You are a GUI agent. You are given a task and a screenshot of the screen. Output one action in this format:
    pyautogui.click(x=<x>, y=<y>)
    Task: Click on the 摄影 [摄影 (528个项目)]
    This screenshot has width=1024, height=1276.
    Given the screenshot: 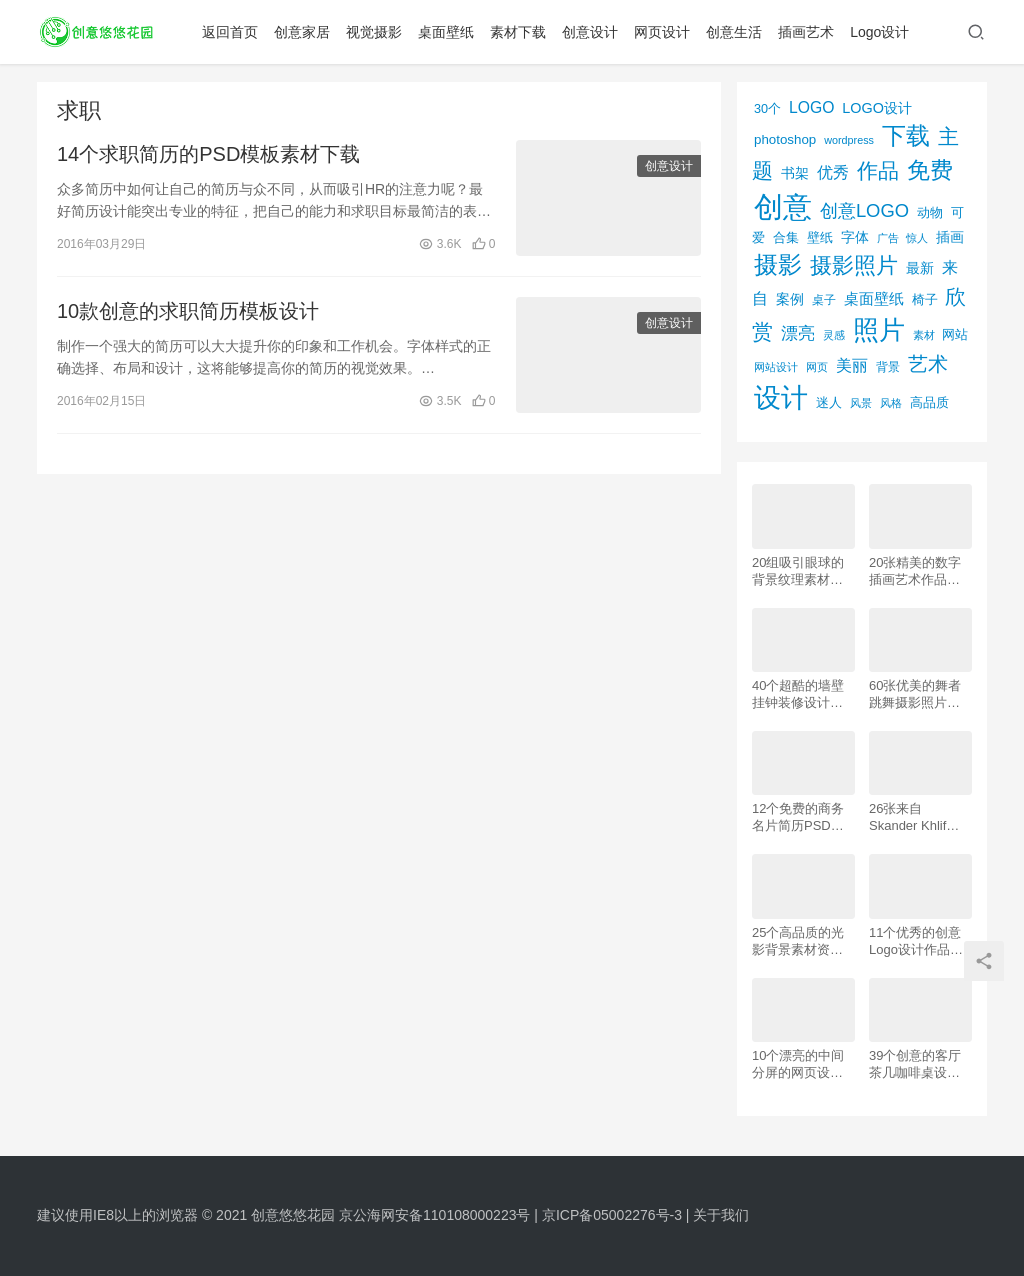 What is the action you would take?
    pyautogui.click(x=778, y=264)
    